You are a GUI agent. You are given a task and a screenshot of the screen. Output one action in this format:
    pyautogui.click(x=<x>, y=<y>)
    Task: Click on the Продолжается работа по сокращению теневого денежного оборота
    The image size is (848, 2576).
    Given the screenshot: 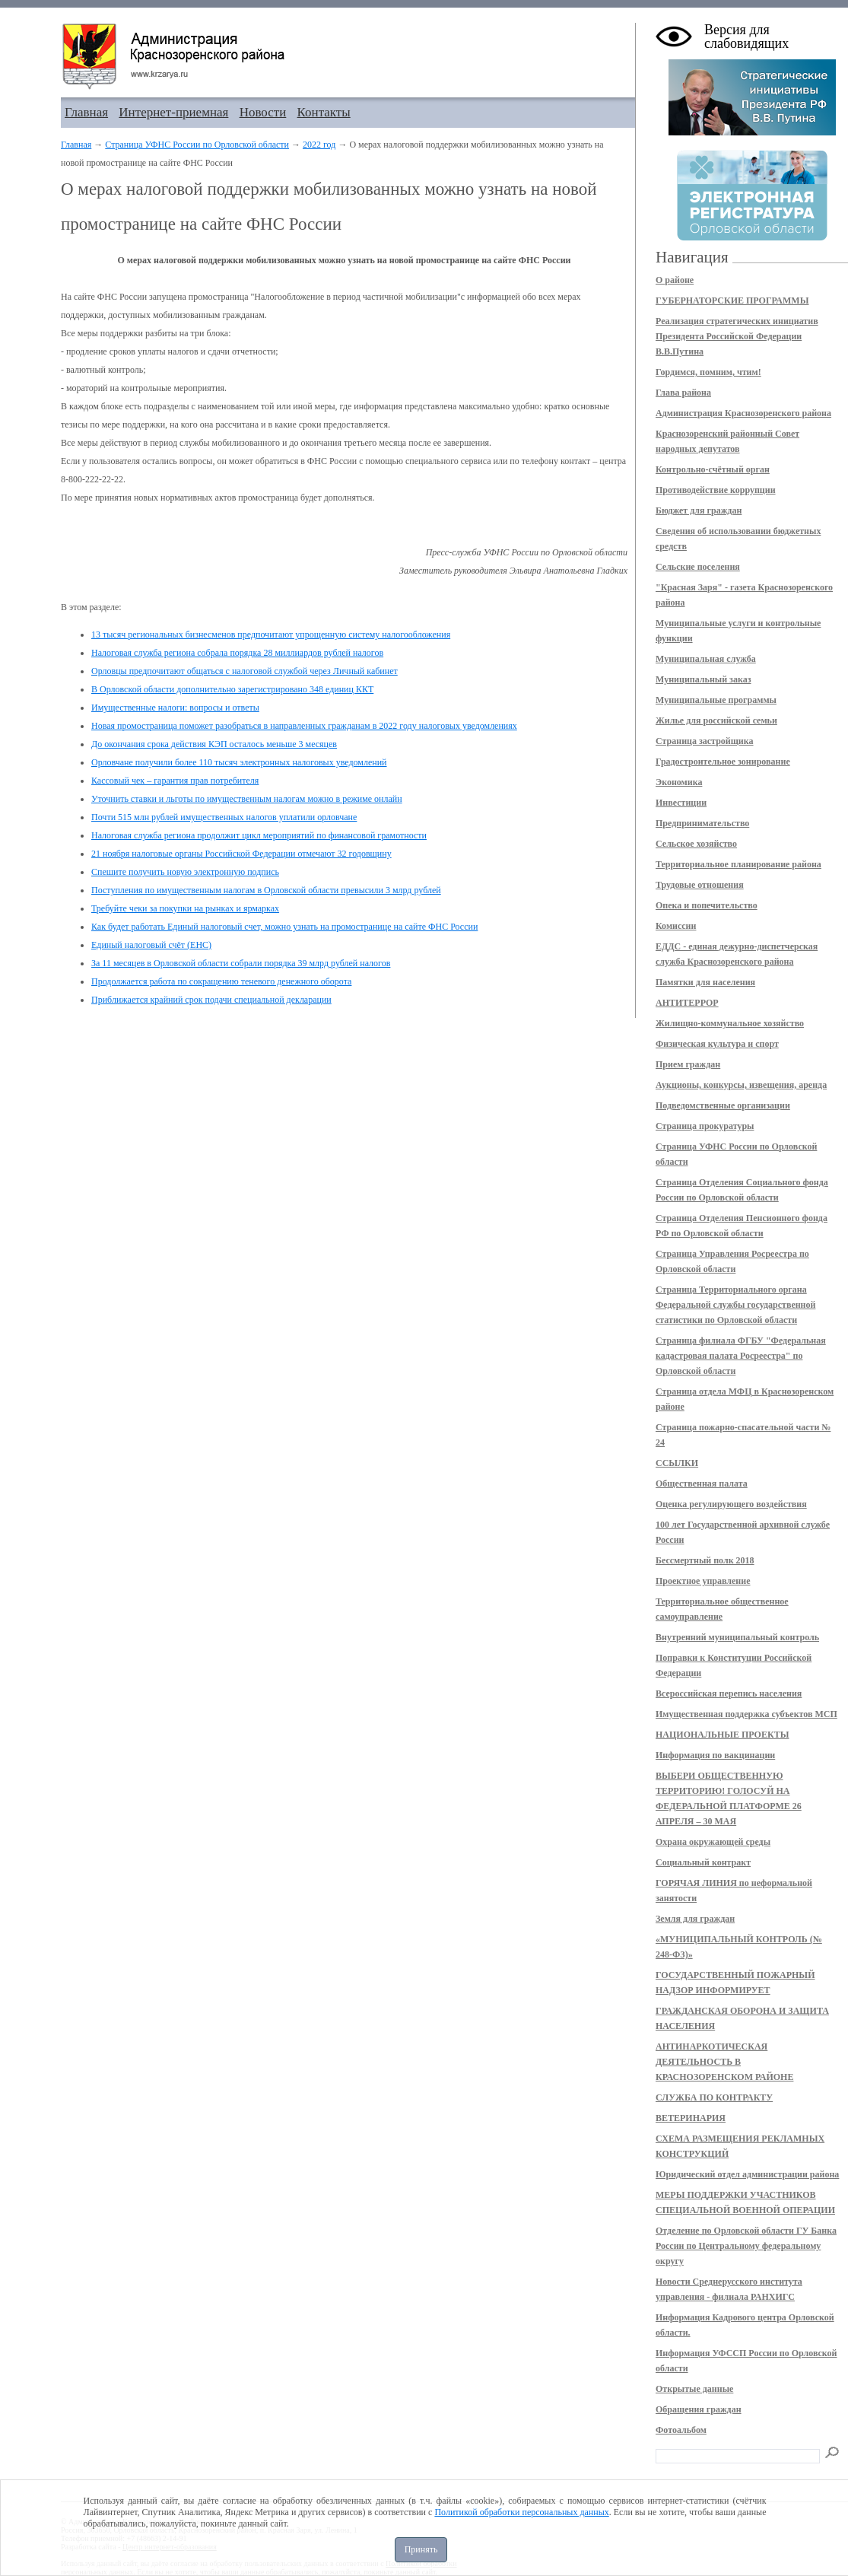 What is the action you would take?
    pyautogui.click(x=221, y=981)
    